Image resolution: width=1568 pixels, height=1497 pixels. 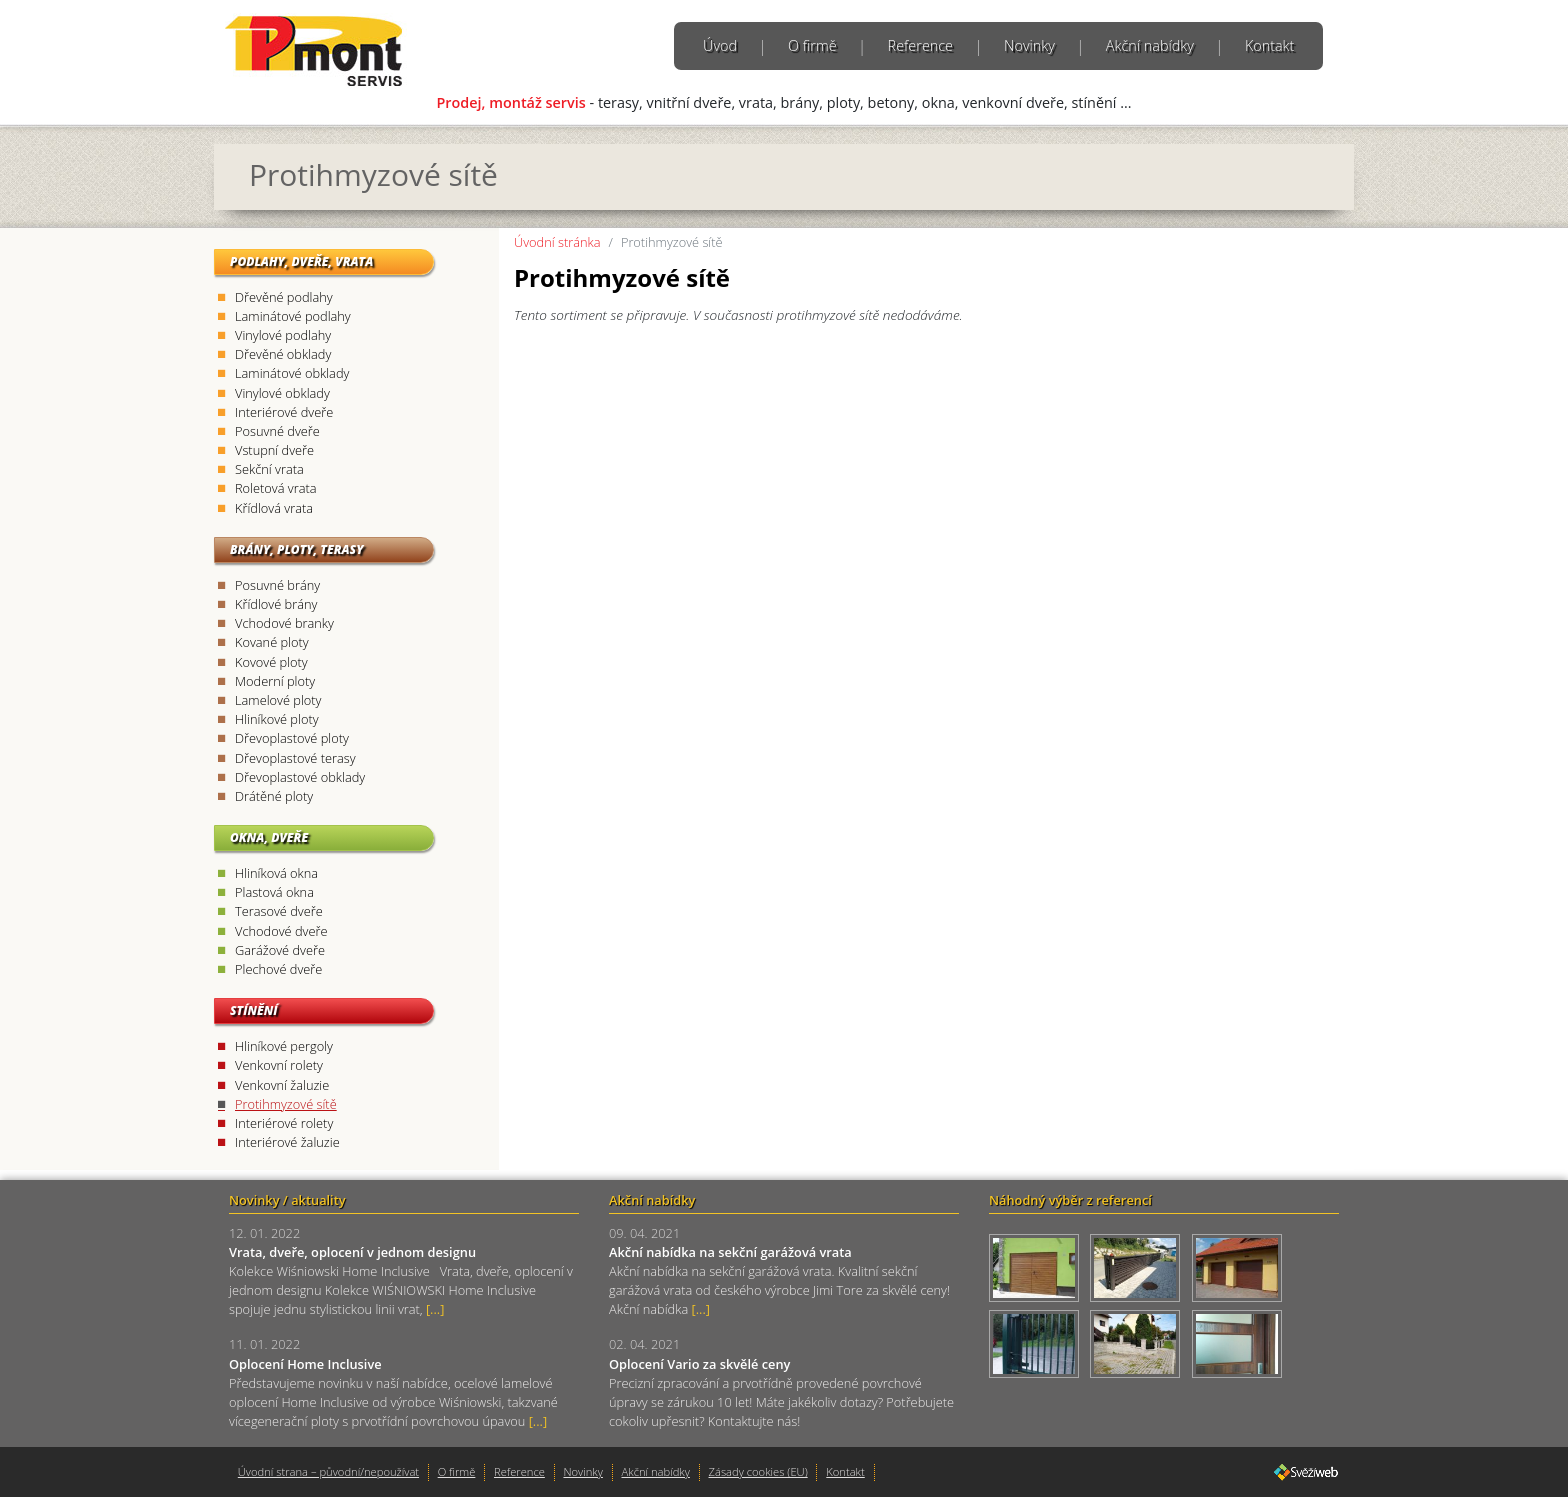 What do you see at coordinates (758, 1471) in the screenshot?
I see `Zásady cookies (EU)` at bounding box center [758, 1471].